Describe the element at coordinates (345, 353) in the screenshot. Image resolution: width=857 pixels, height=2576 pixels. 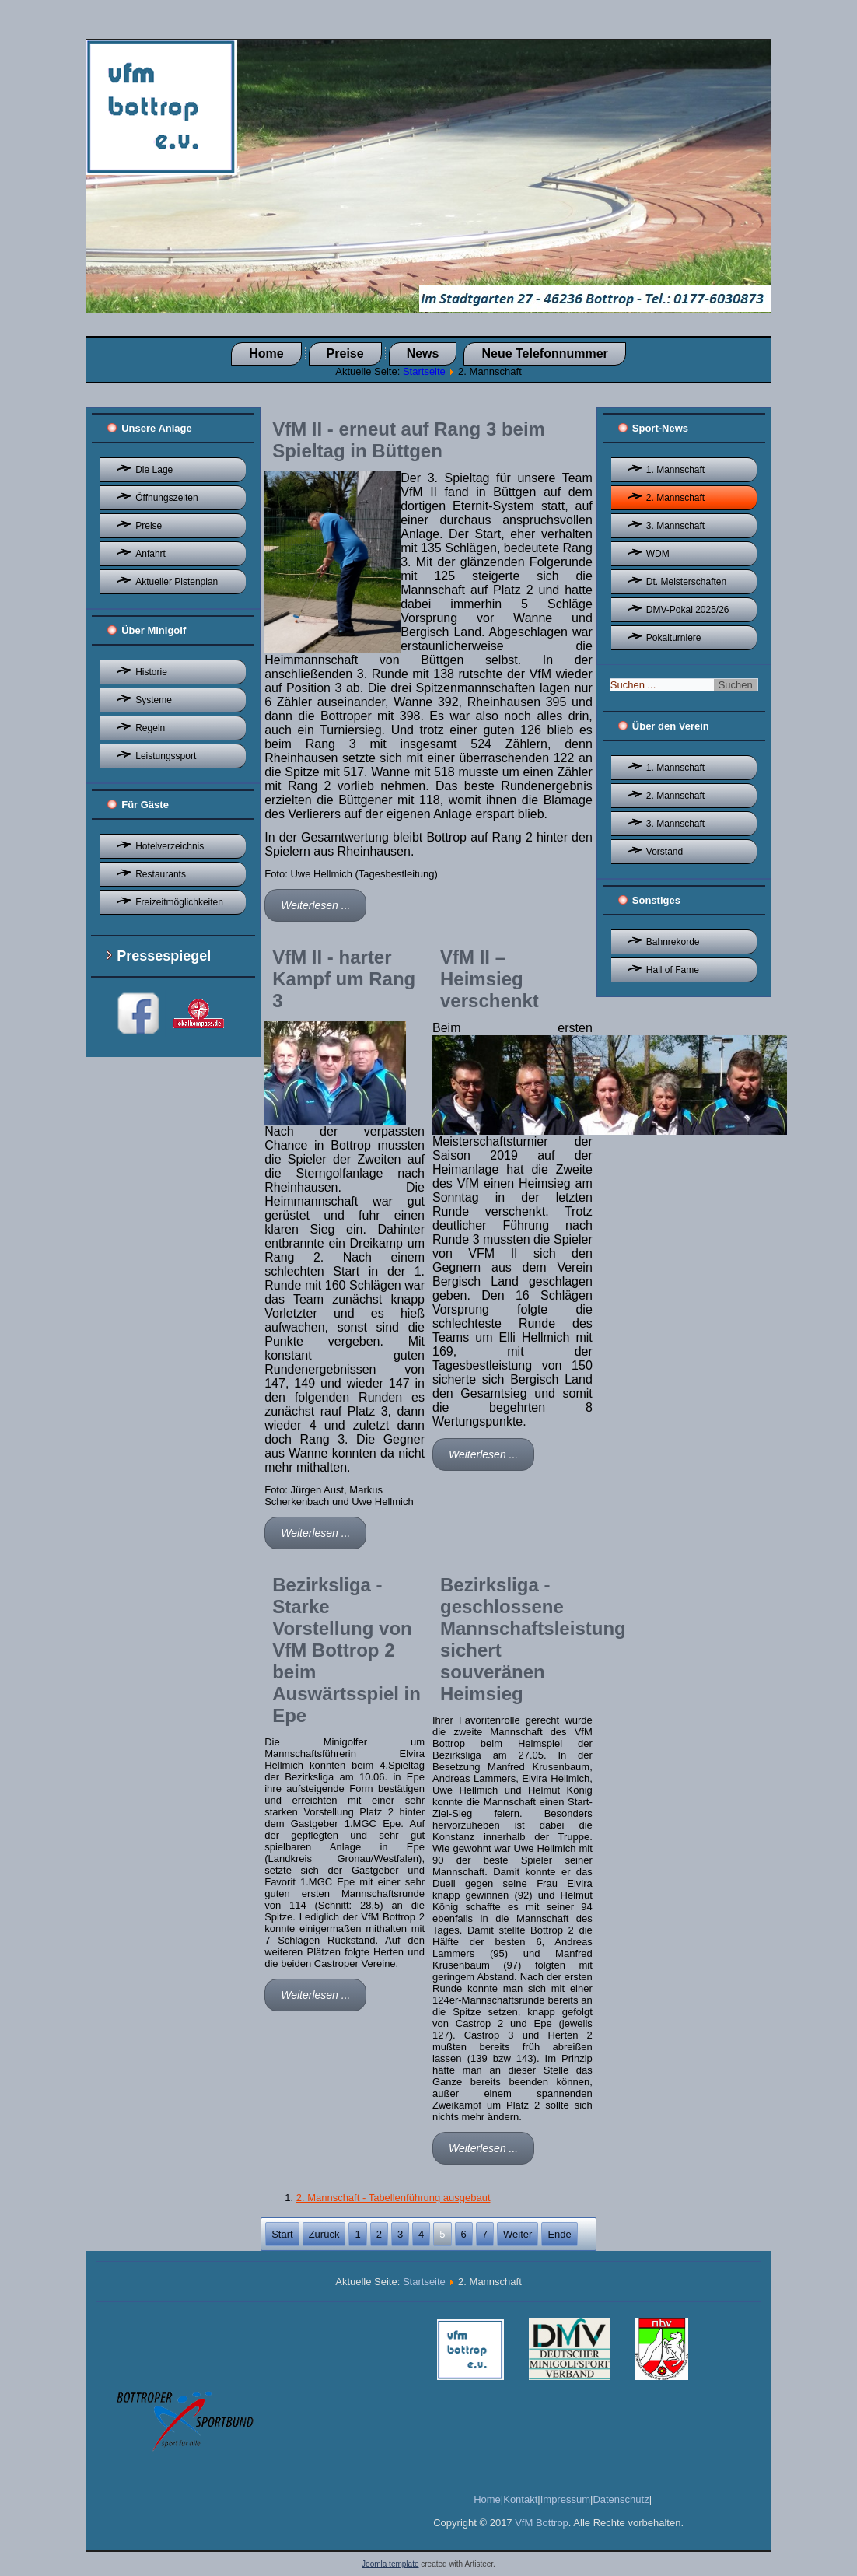
I see `Preise` at that location.